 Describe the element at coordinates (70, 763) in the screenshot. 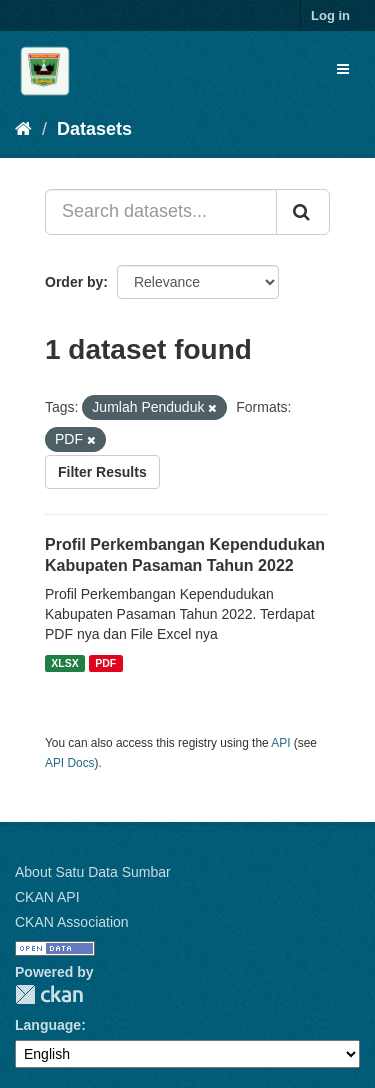

I see `API Docs` at that location.